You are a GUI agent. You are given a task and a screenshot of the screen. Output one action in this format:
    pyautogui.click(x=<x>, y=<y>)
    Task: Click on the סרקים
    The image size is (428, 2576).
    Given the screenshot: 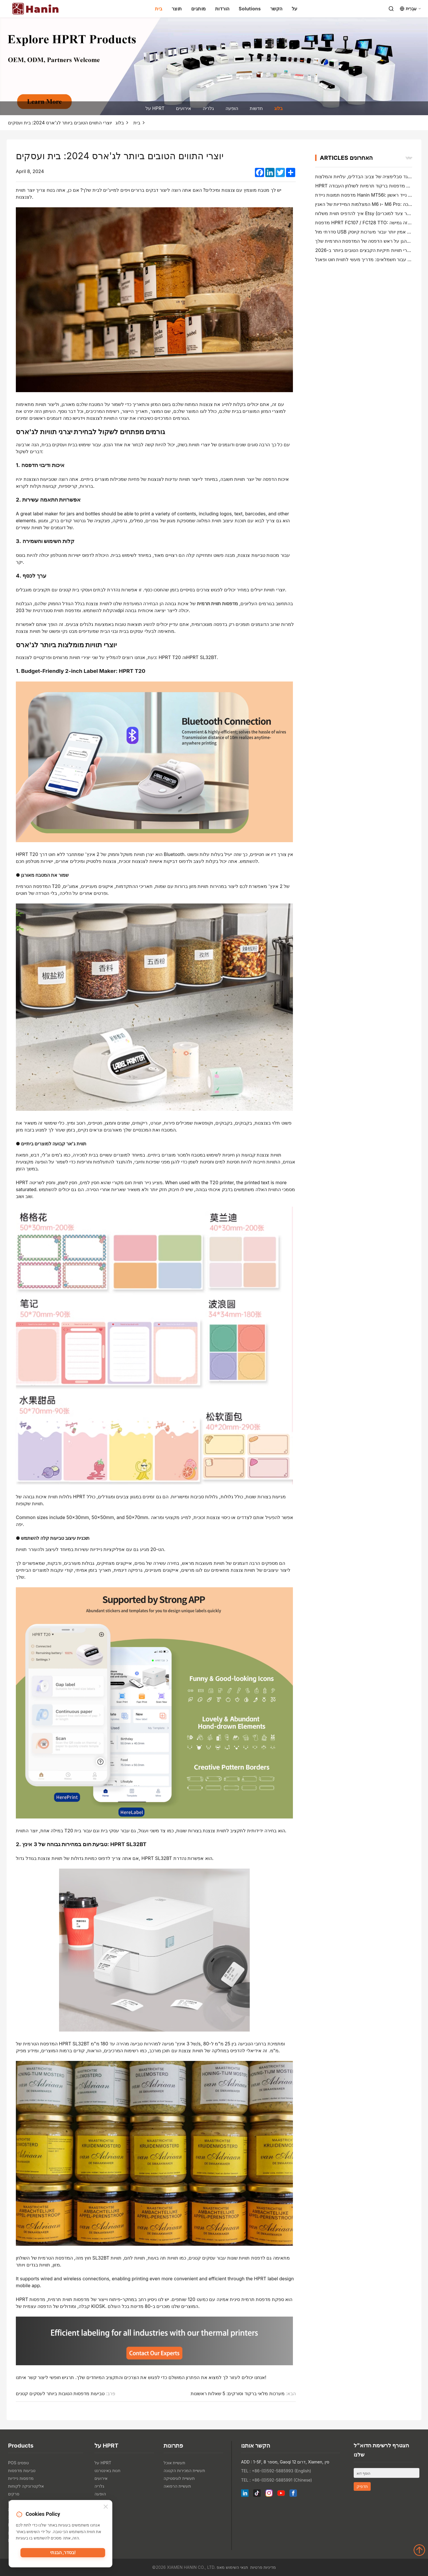 What is the action you would take?
    pyautogui.click(x=13, y=2493)
    